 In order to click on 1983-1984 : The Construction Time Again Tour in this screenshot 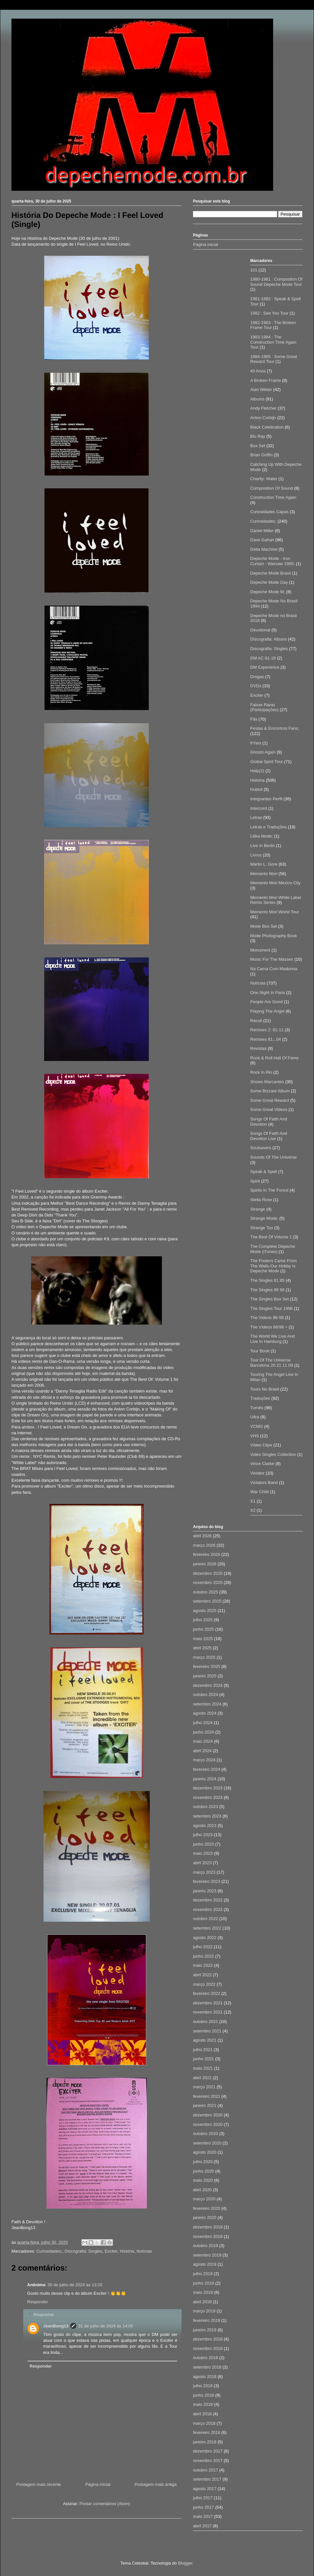, I will do `click(273, 342)`.